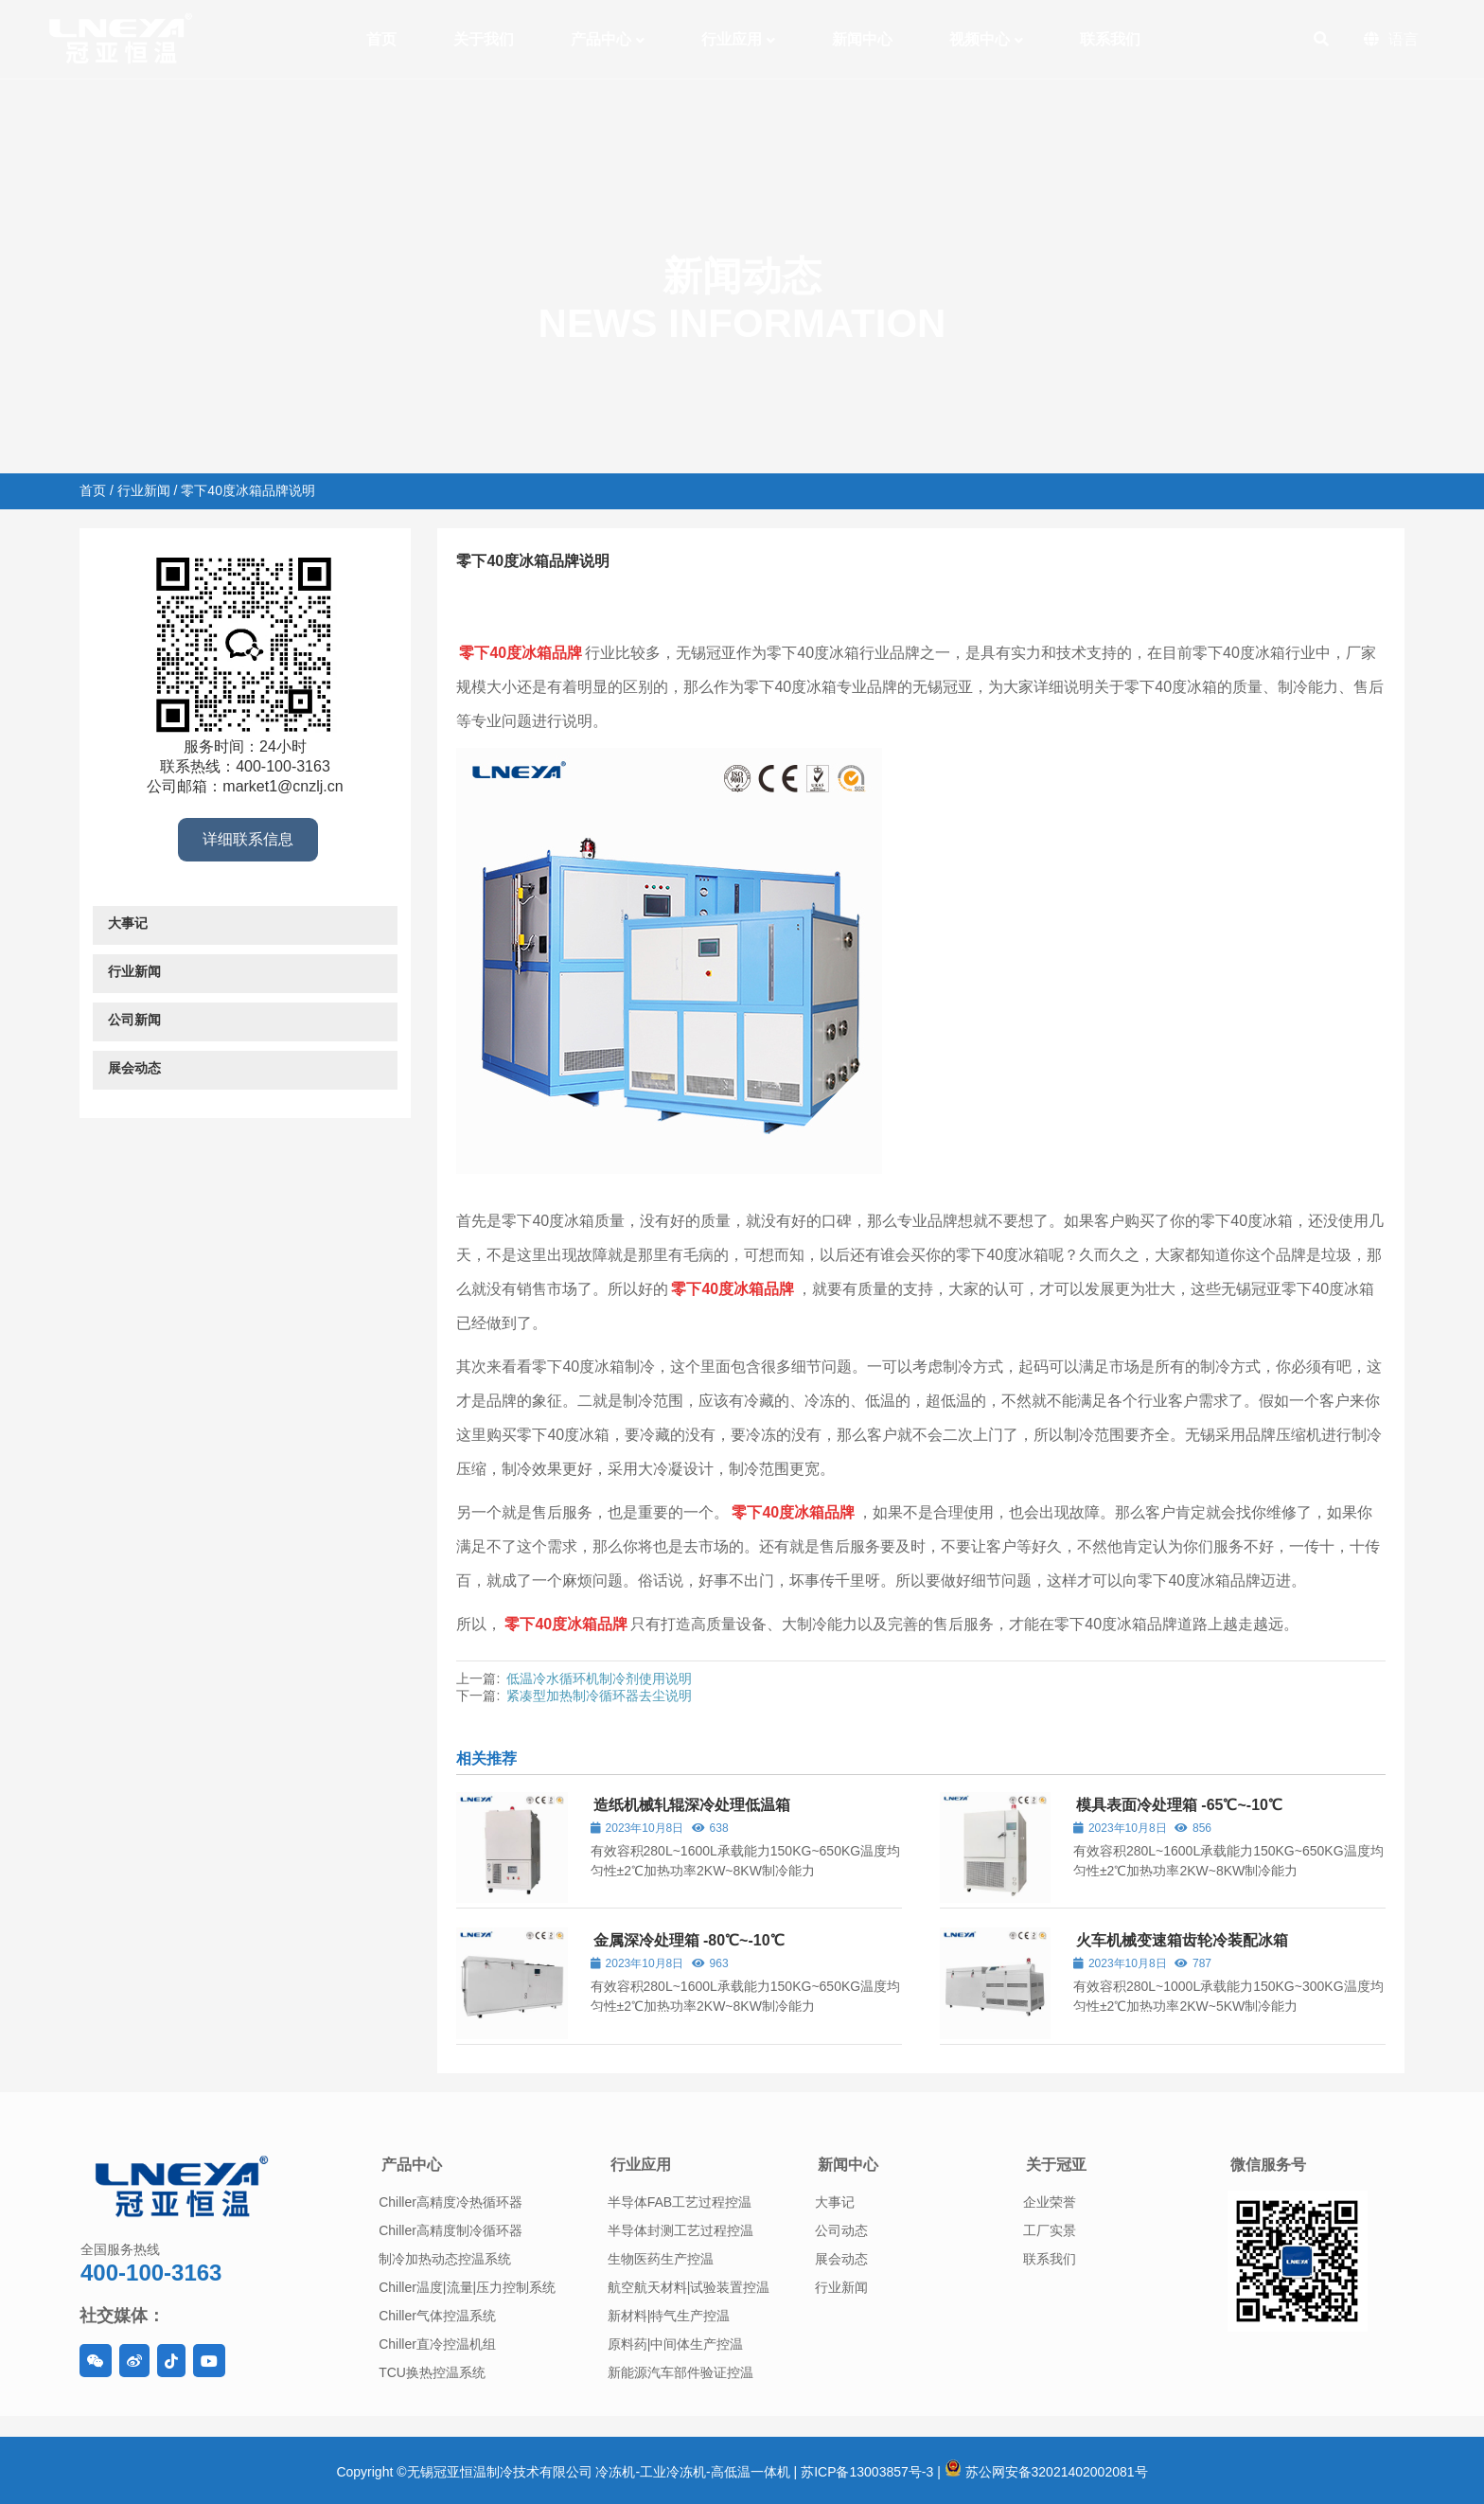 Image resolution: width=1484 pixels, height=2504 pixels. Describe the element at coordinates (248, 839) in the screenshot. I see `详细联系信息` at that location.